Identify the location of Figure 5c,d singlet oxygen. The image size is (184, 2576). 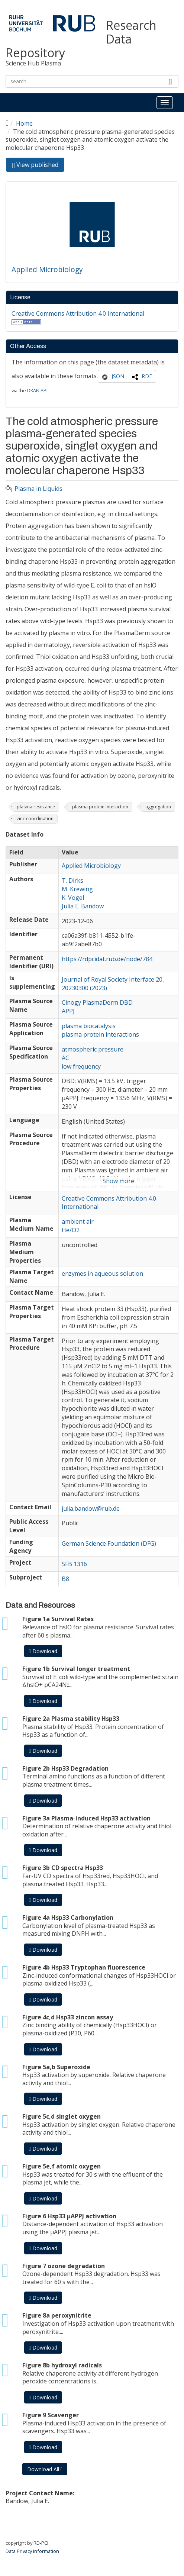
(61, 2116).